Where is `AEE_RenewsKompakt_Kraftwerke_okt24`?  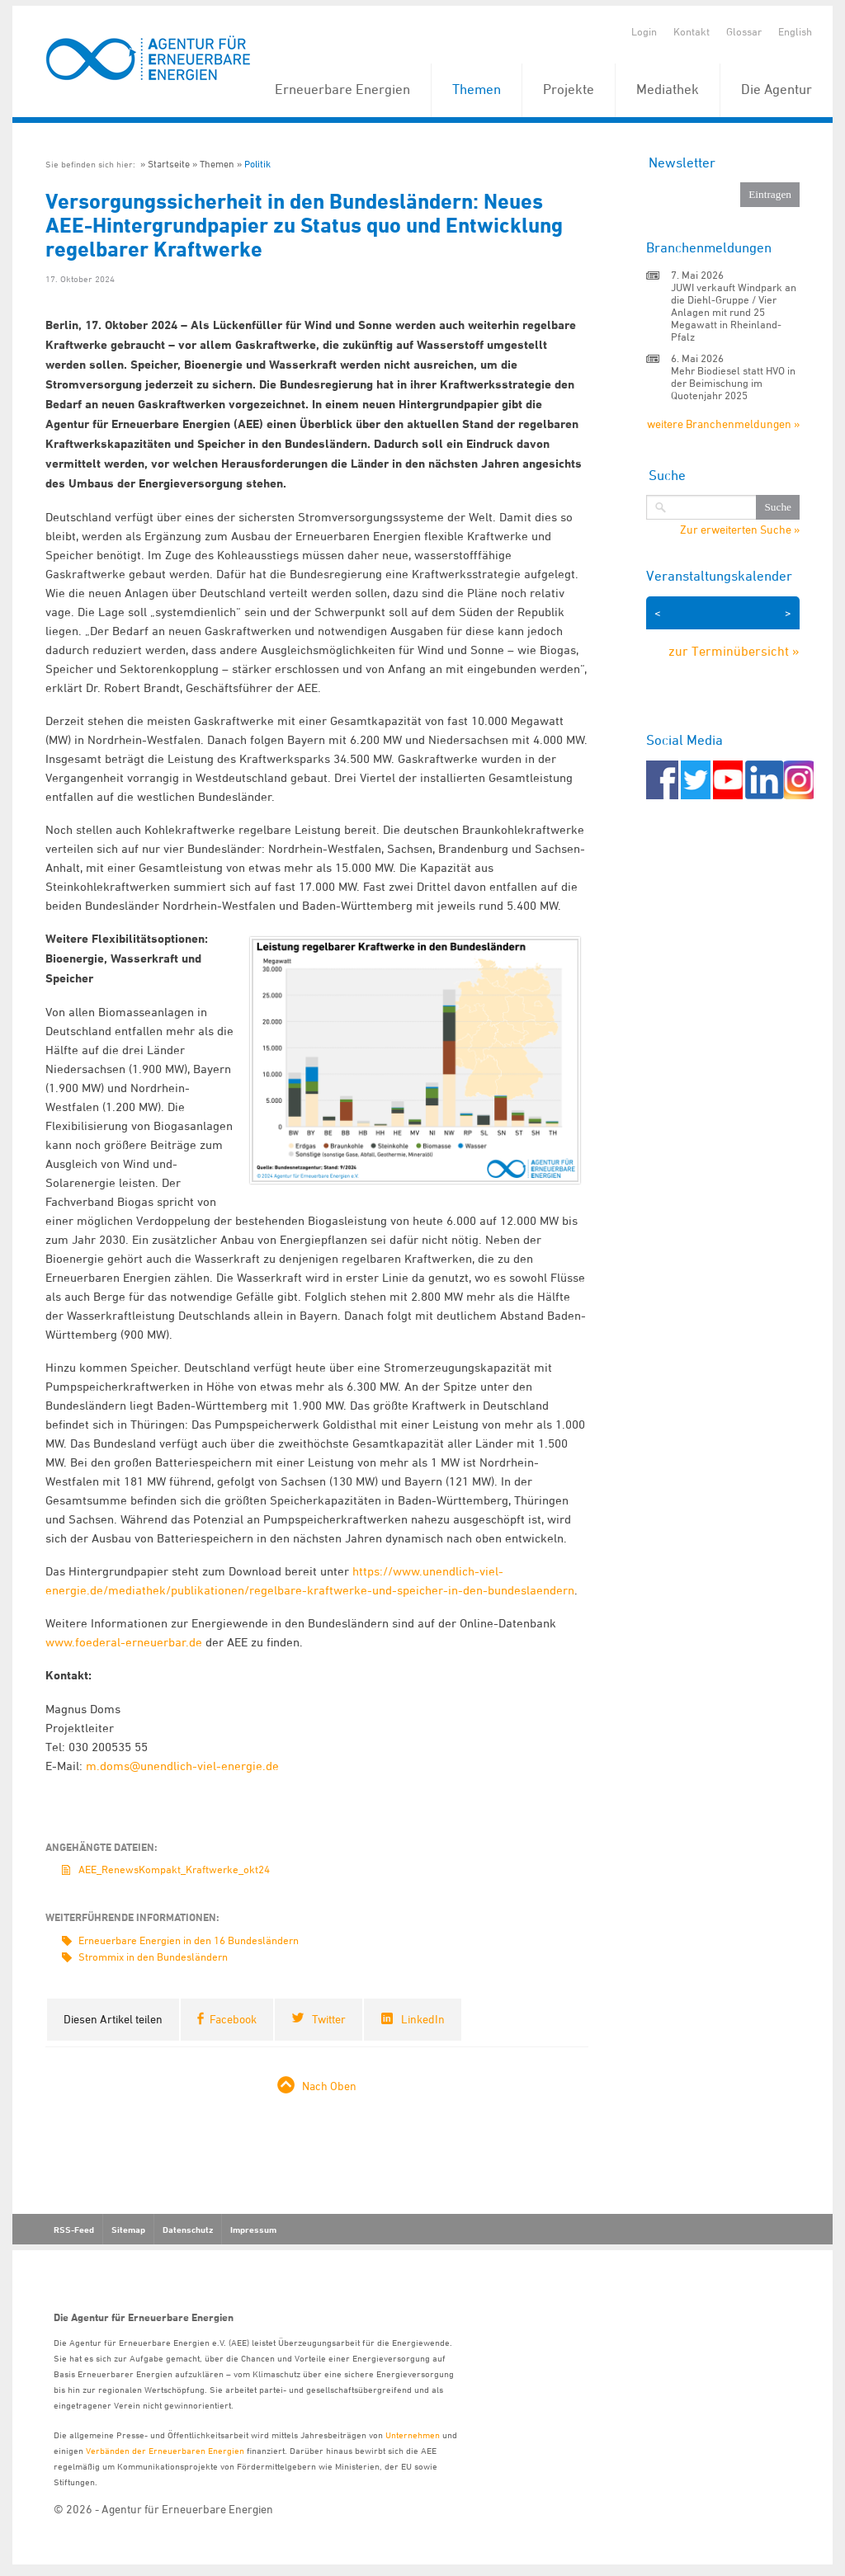
AEE_RenewsKompakt_Kraftwerke_okt24 is located at coordinates (174, 1869).